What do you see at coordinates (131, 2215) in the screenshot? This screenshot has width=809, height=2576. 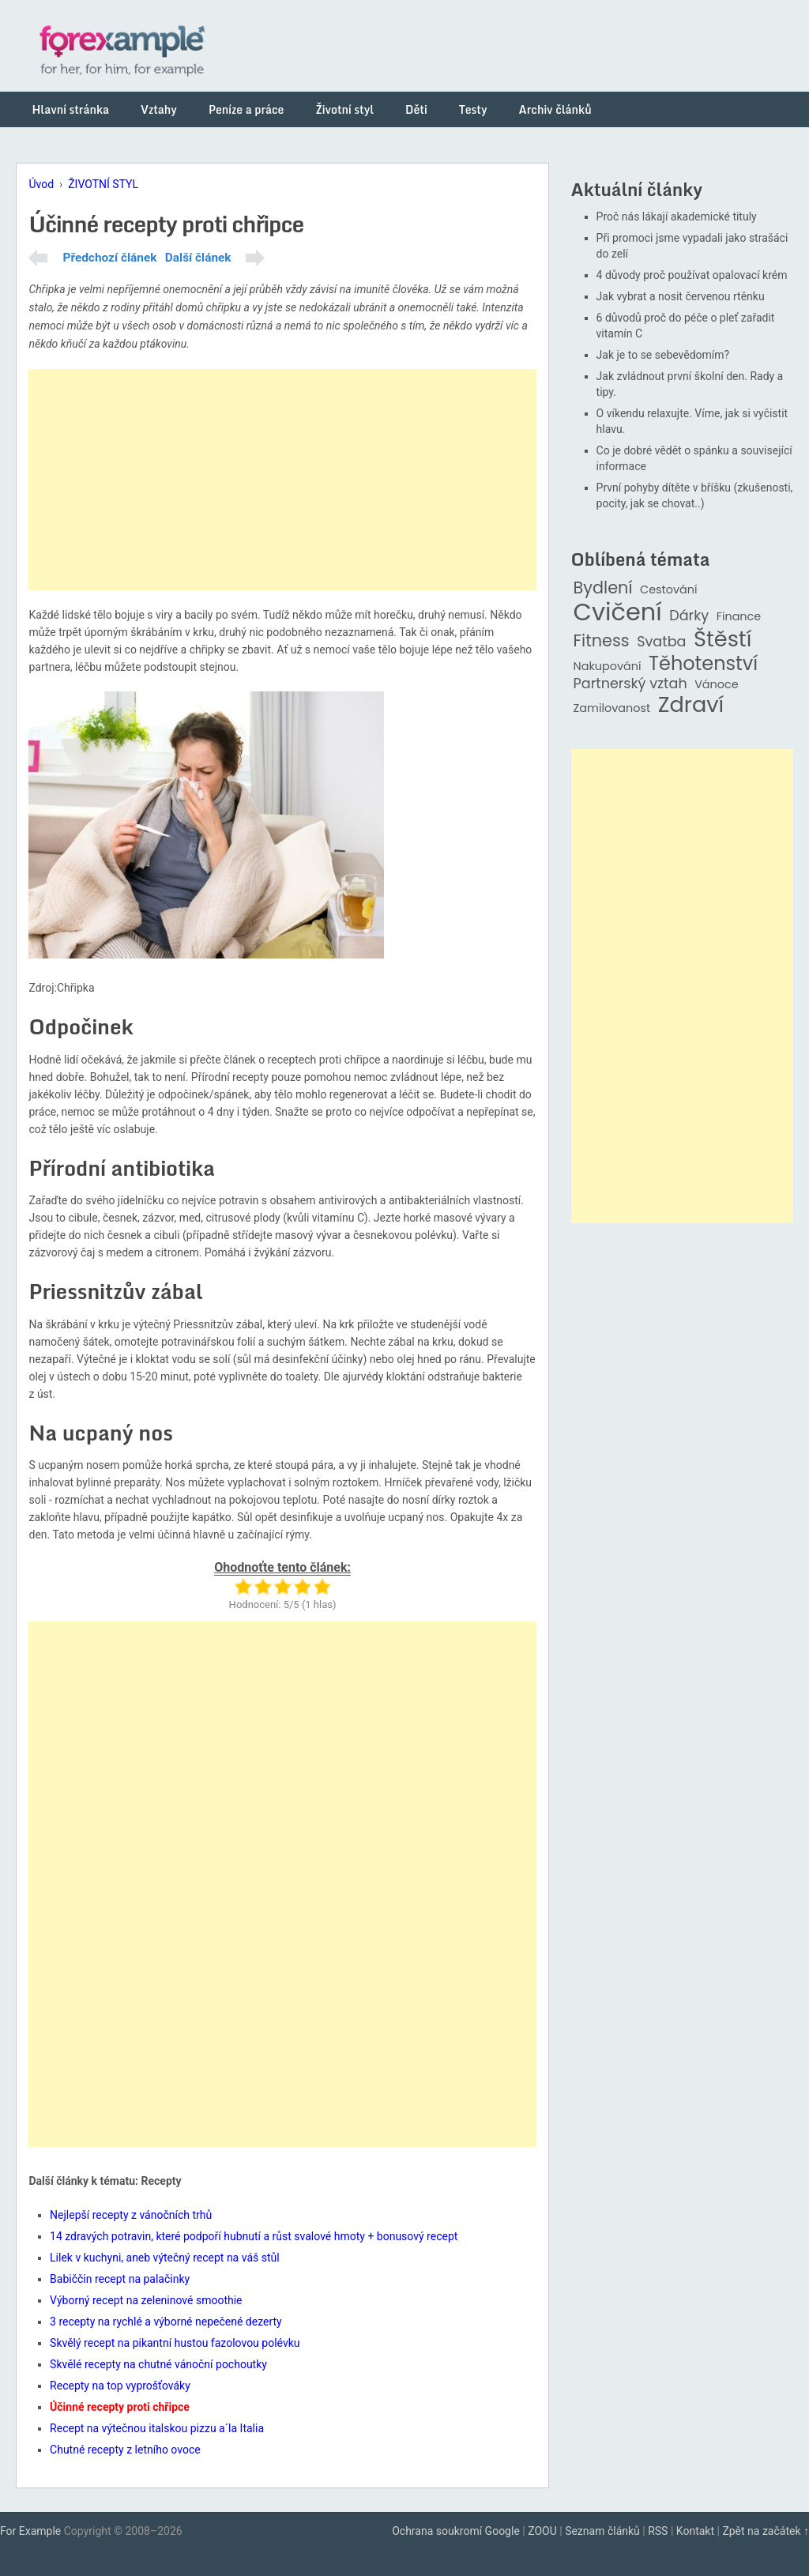 I see `Nejlepší recepty z vánočních trhů` at bounding box center [131, 2215].